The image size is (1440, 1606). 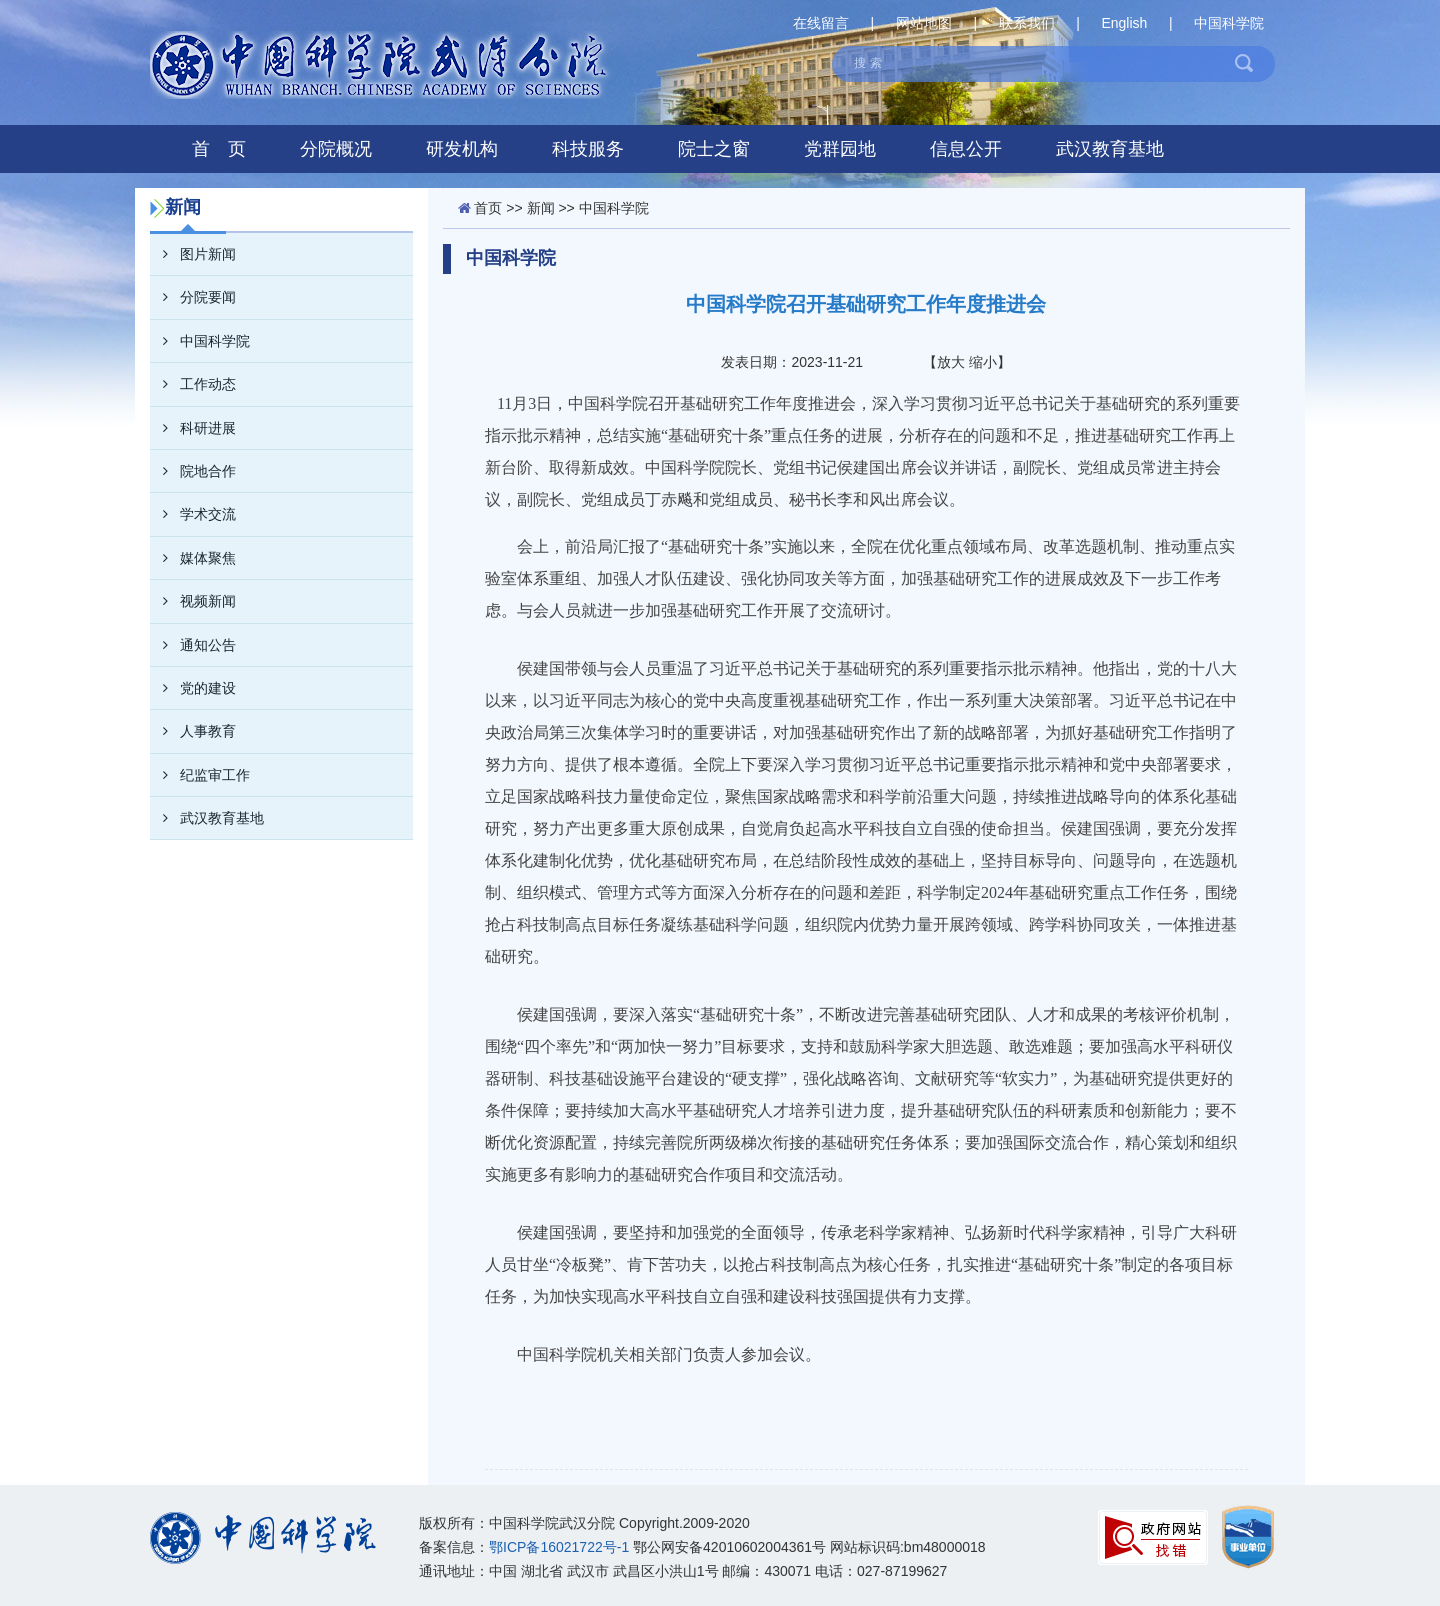 What do you see at coordinates (821, 23) in the screenshot?
I see `在线留言` at bounding box center [821, 23].